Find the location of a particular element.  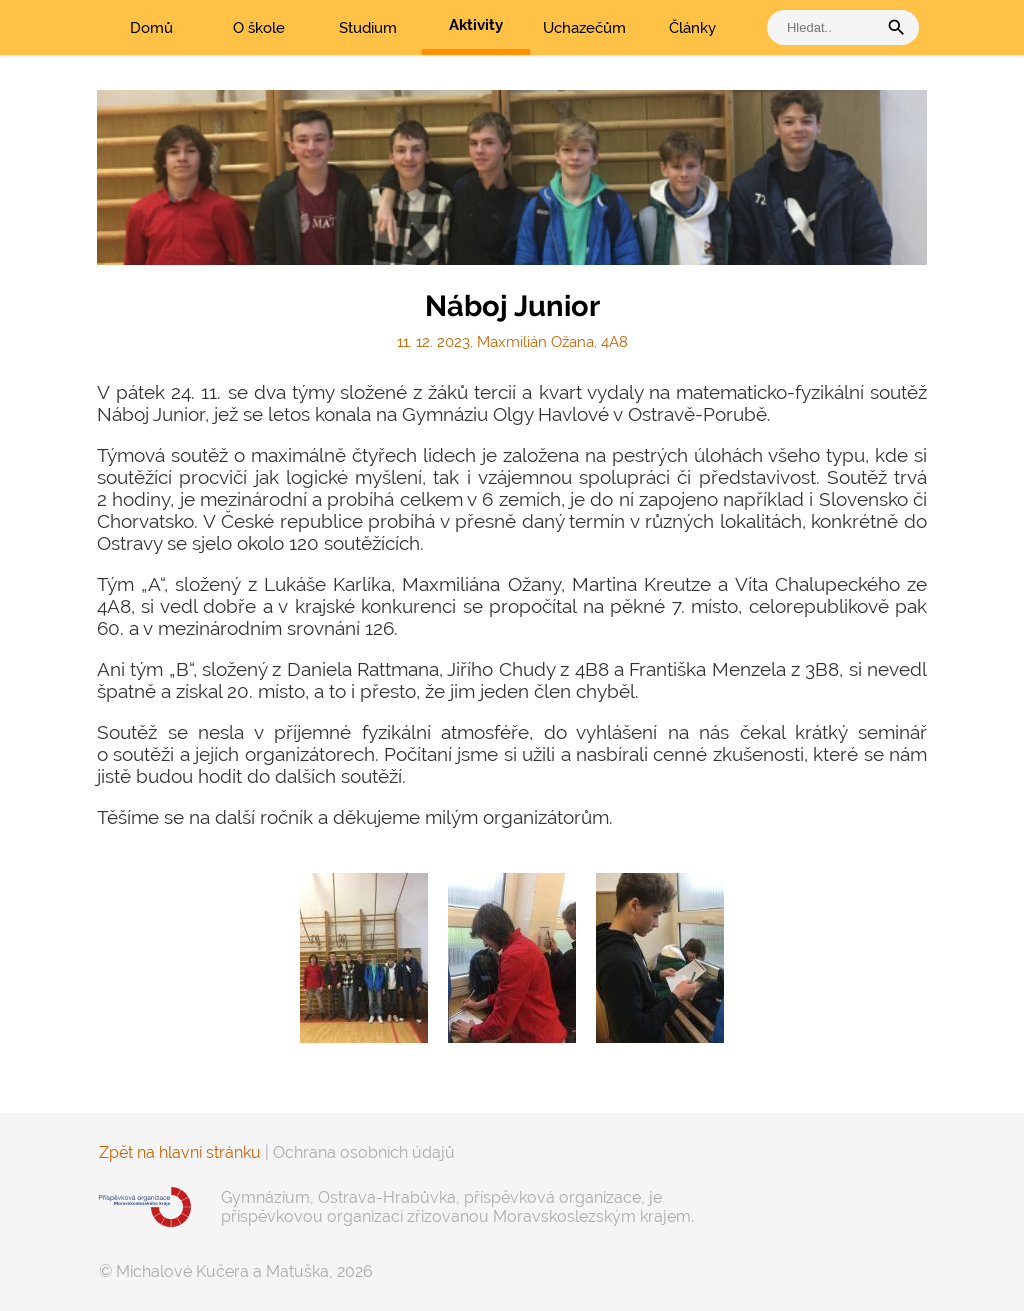

O škole is located at coordinates (259, 28).